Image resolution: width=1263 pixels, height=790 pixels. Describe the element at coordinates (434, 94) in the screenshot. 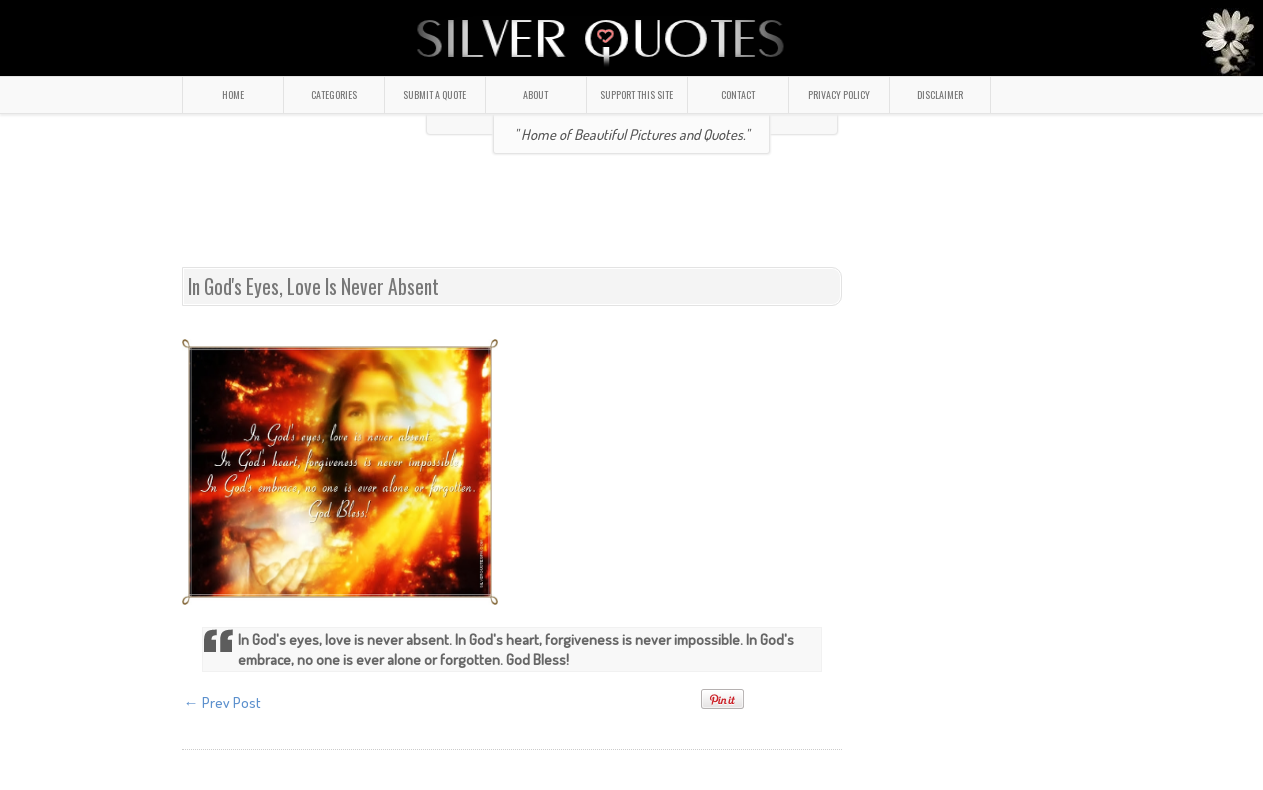

I see `SUBMIT A QUOTE` at that location.